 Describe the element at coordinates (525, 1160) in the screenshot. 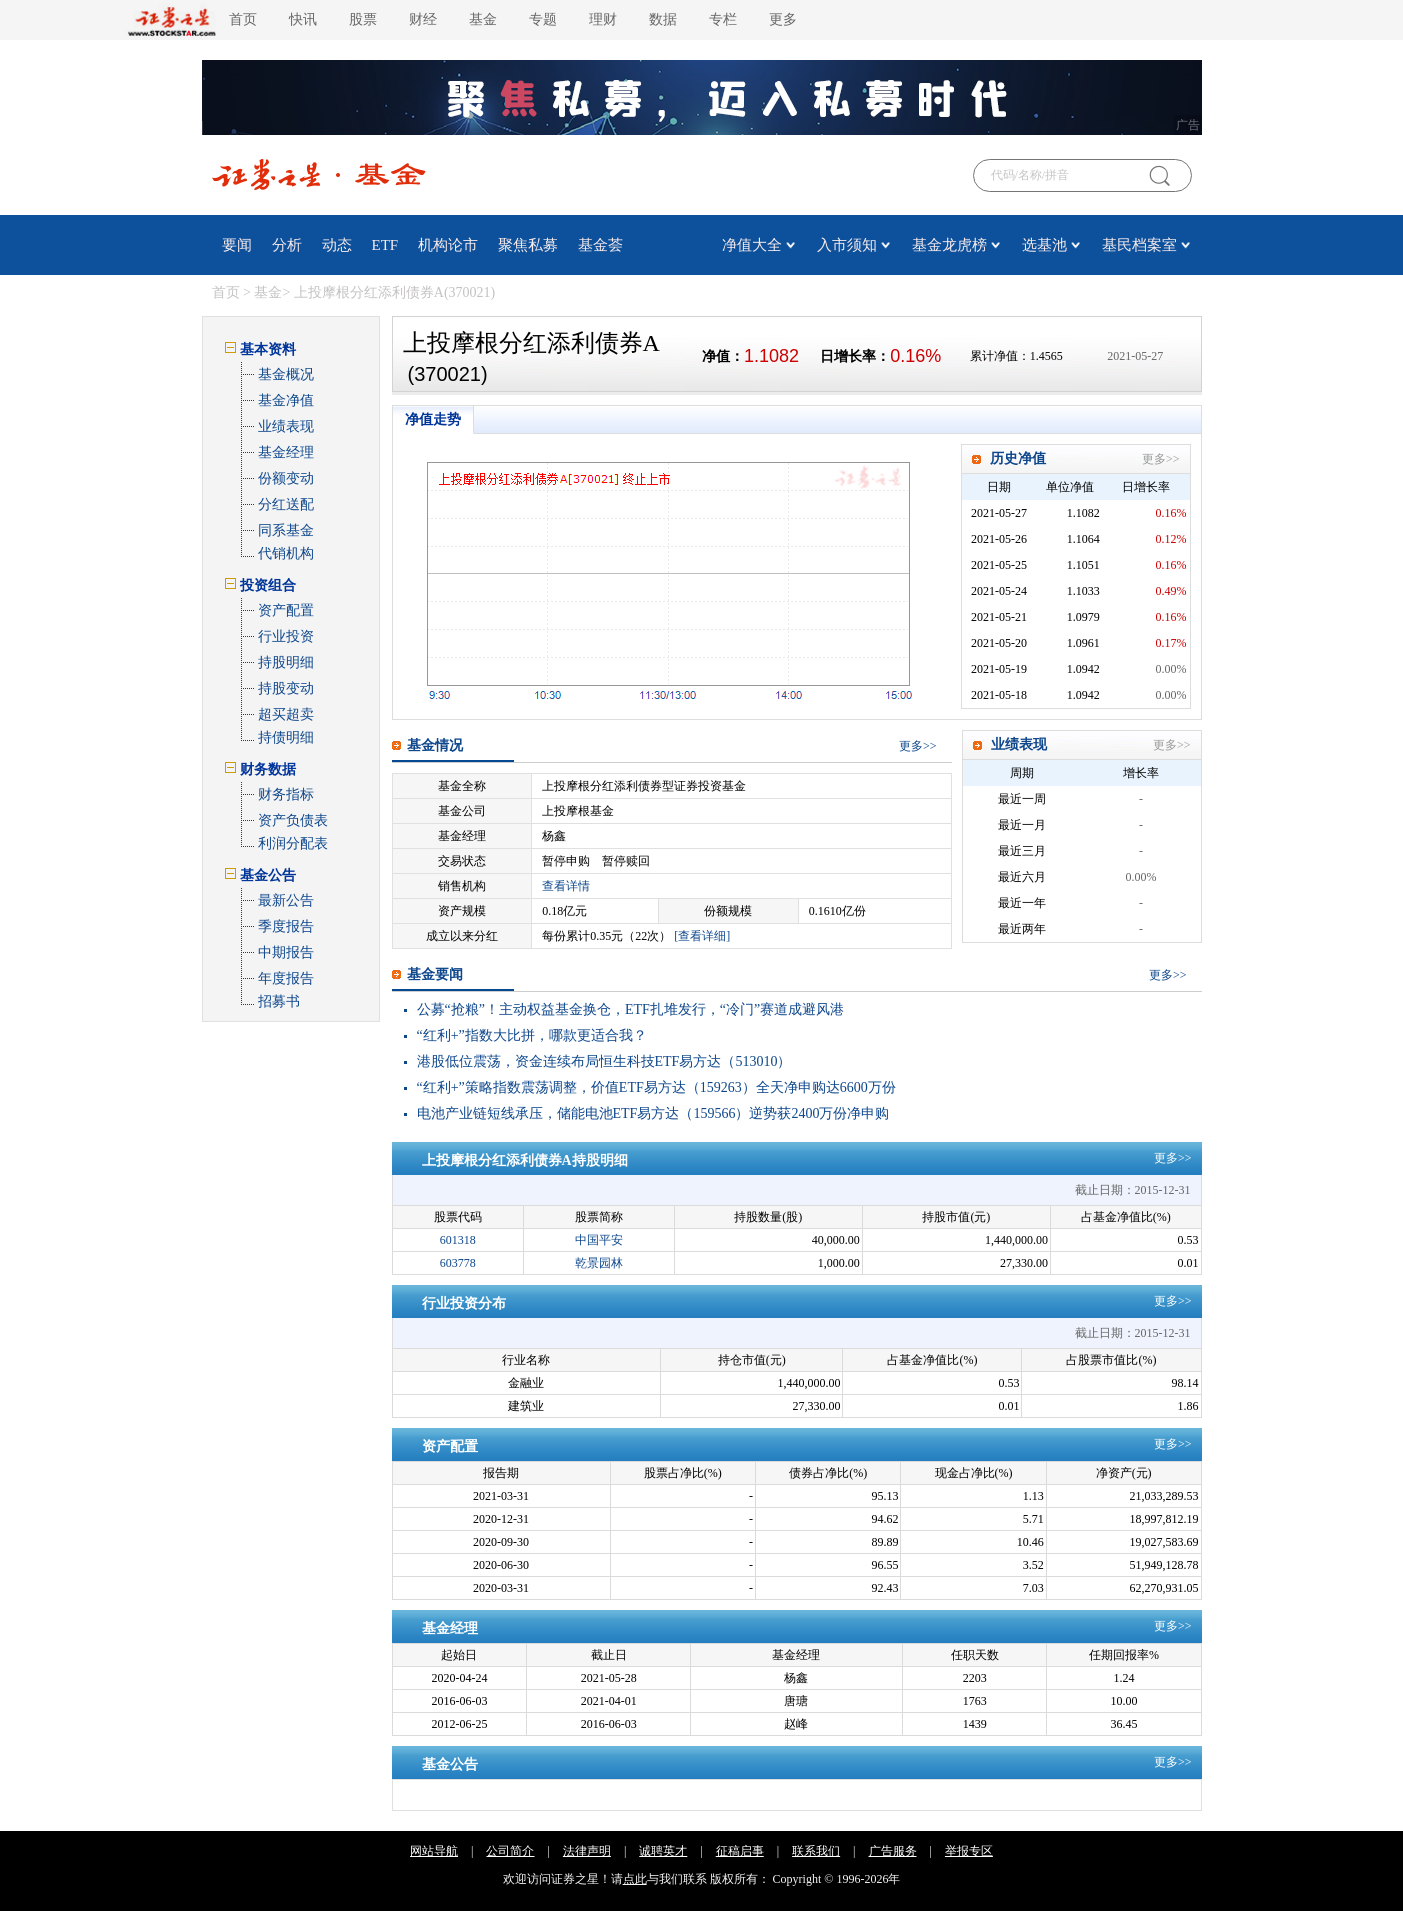

I see `上投摩根分红添利债券A持股明细` at that location.